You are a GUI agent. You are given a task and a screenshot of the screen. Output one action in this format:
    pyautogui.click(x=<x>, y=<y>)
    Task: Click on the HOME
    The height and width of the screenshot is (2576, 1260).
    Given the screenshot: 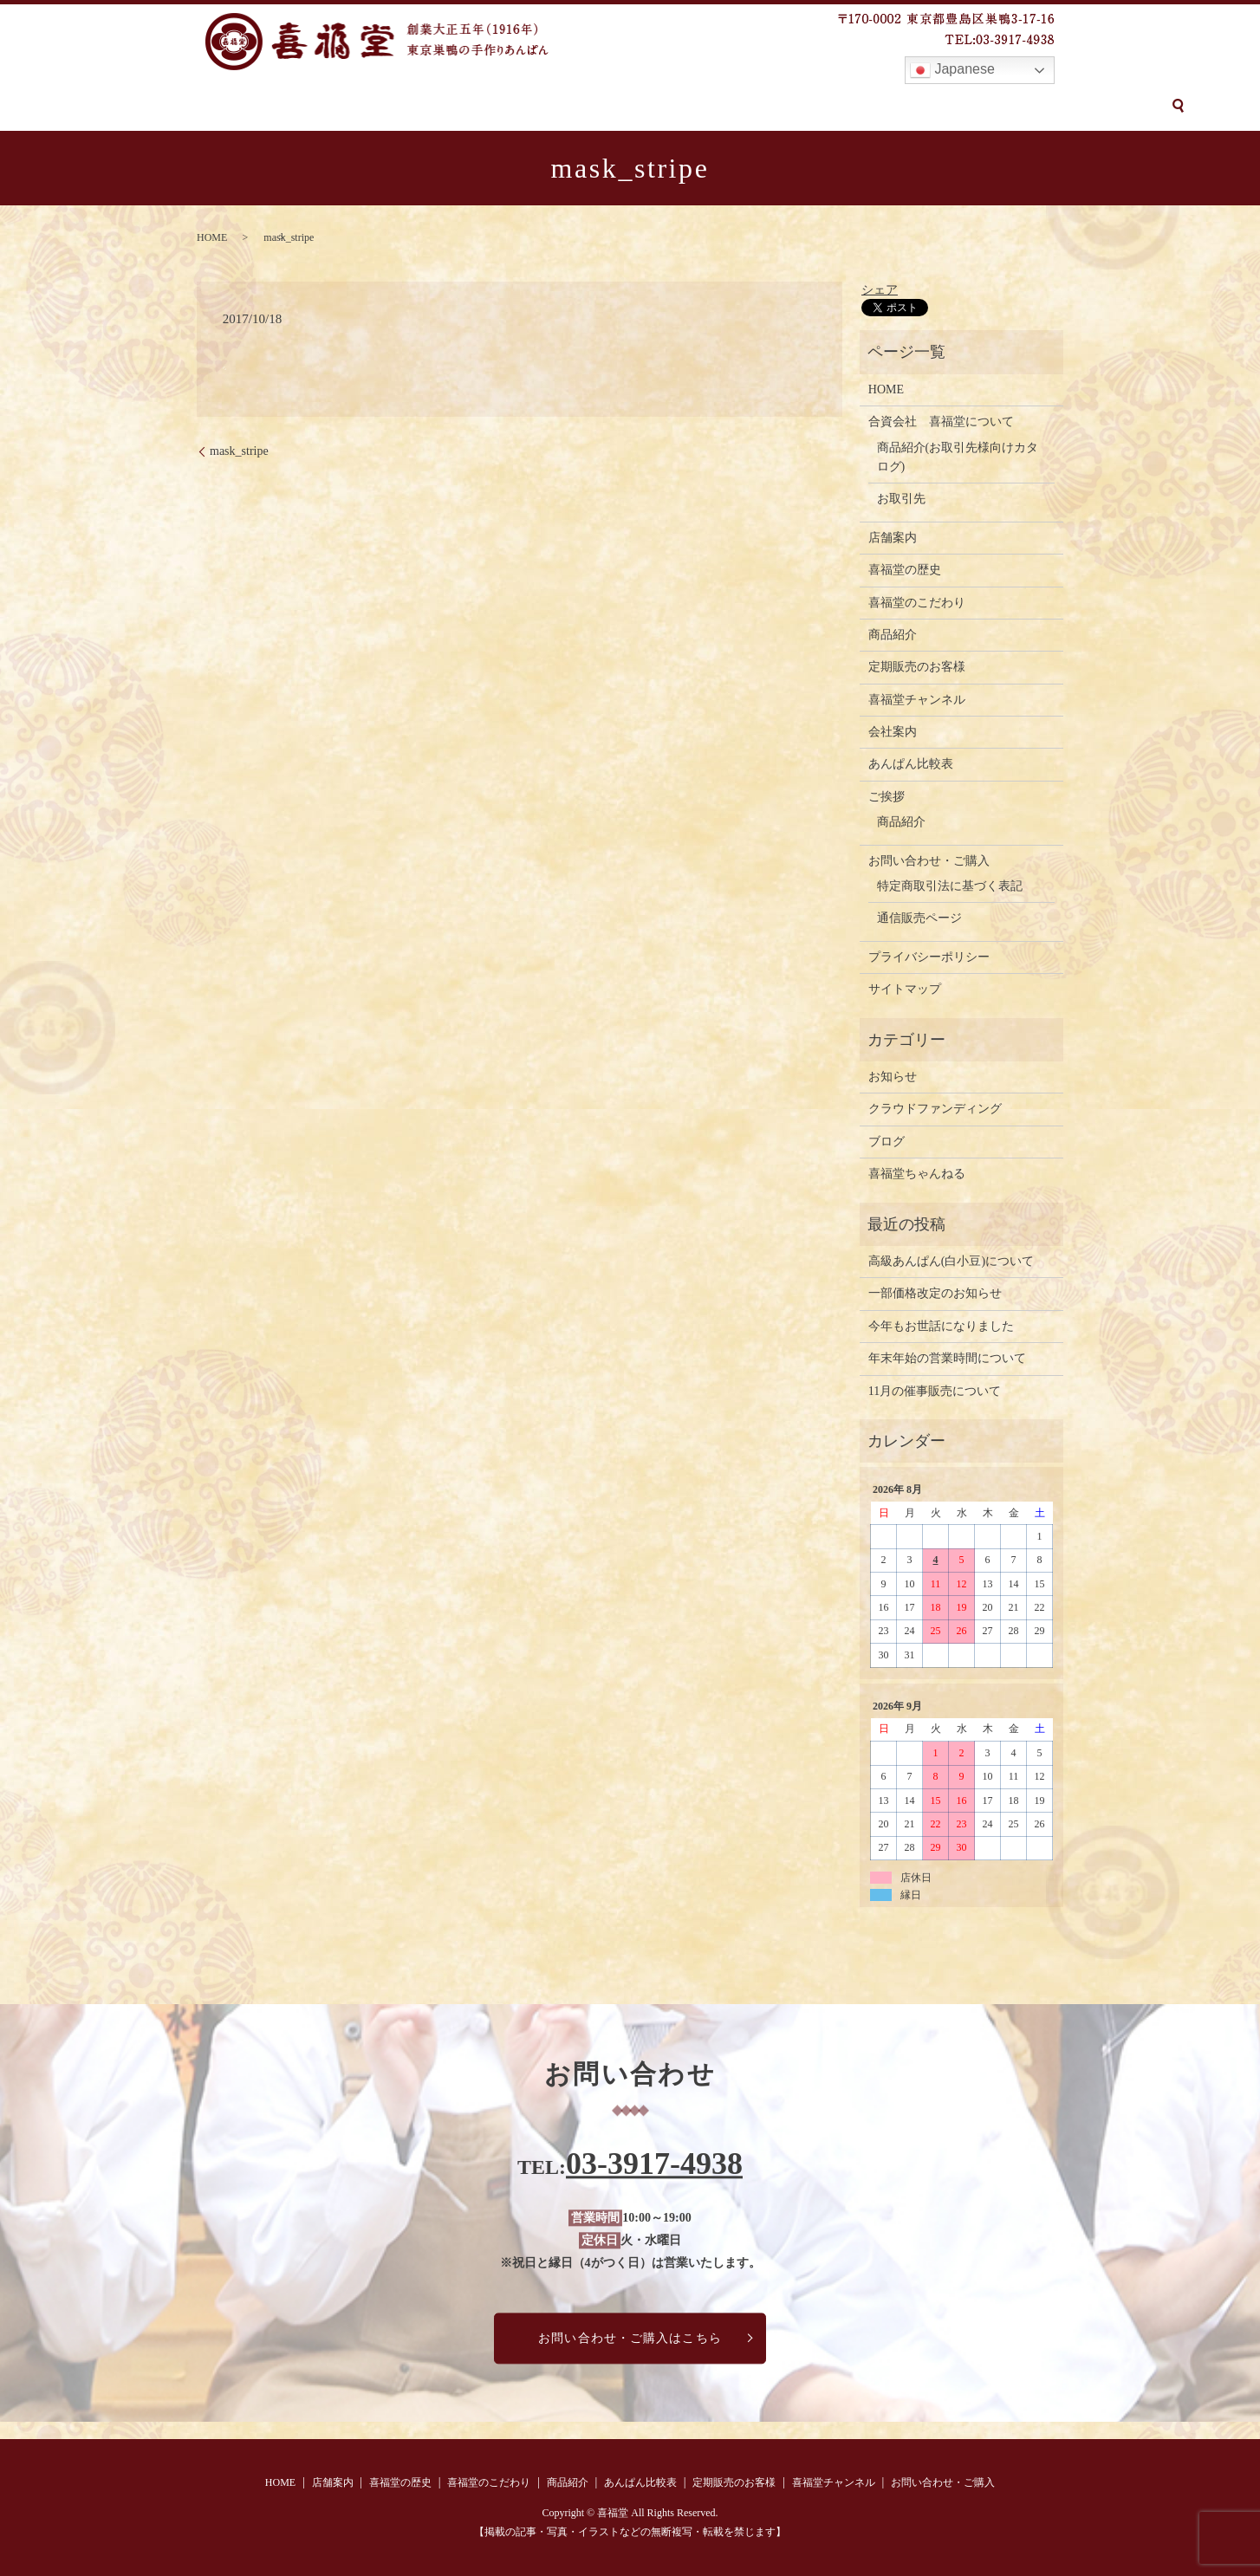 What is the action you would take?
    pyautogui.click(x=170, y=106)
    